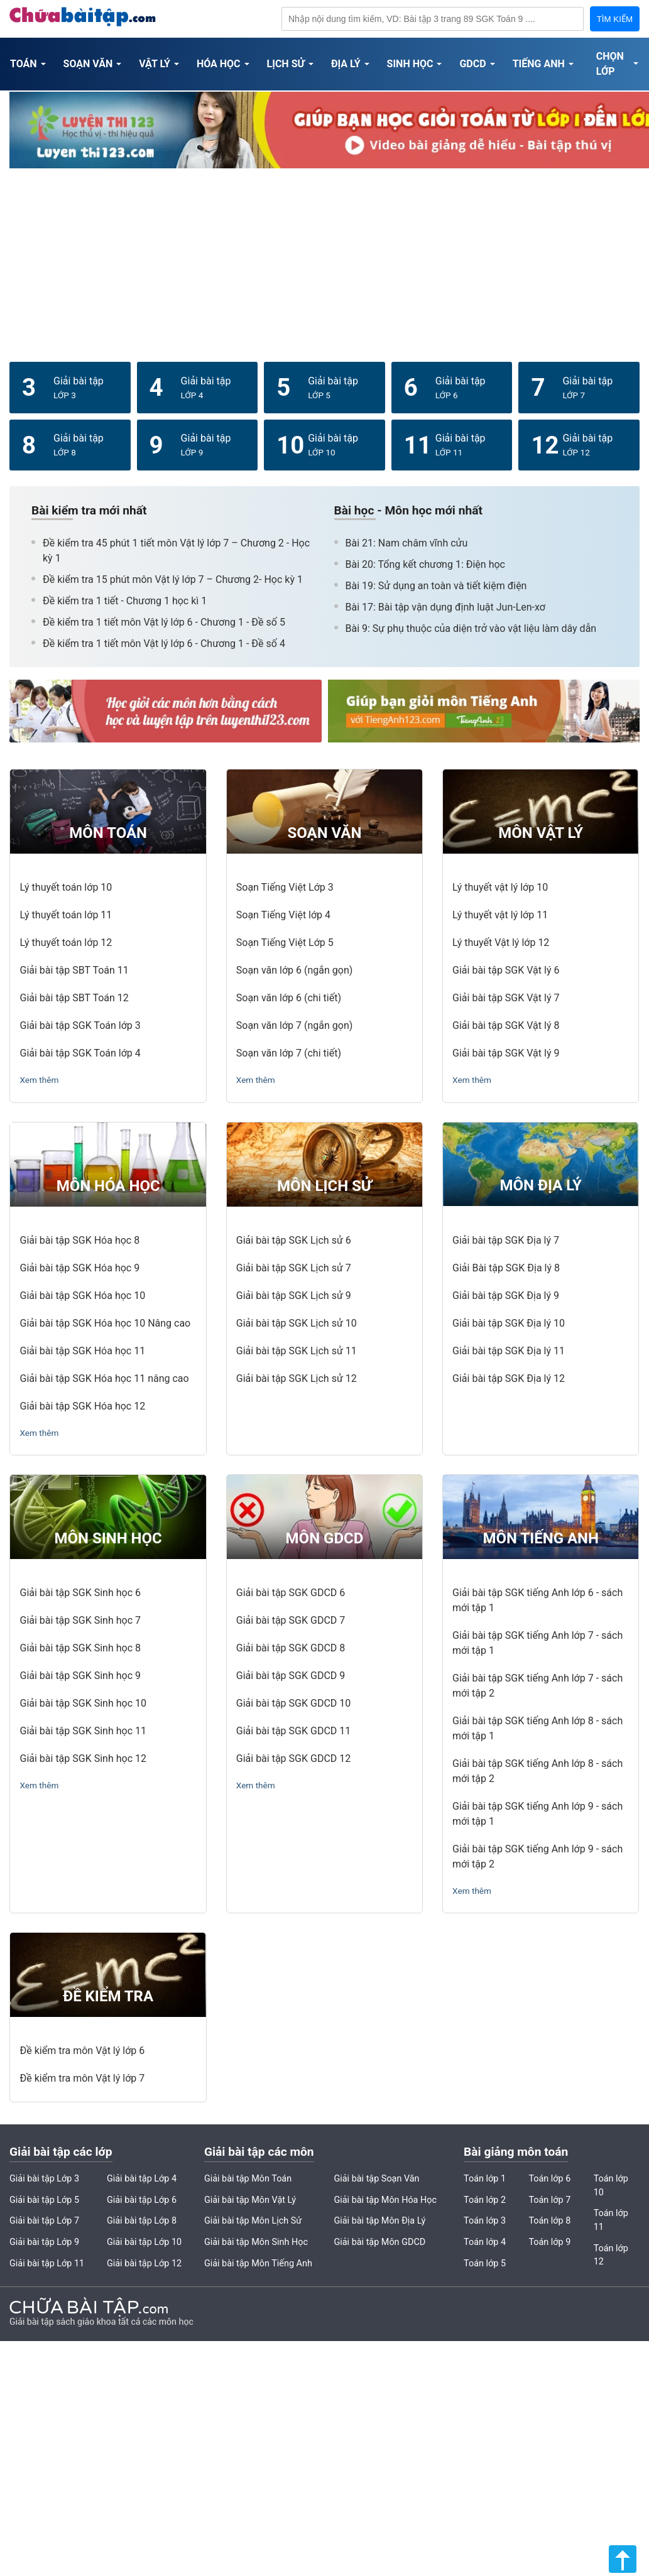 Image resolution: width=649 pixels, height=2576 pixels. What do you see at coordinates (293, 1758) in the screenshot?
I see `Giải bài tập SGK GDCD 12` at bounding box center [293, 1758].